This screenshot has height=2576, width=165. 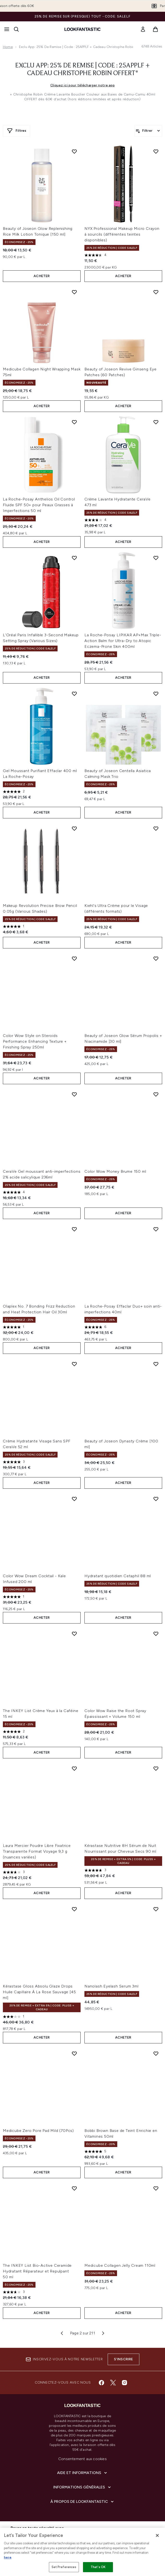 What do you see at coordinates (122, 641) in the screenshot?
I see `La Roche-Posay LIPIKAR AP+Max Triple-Action Balm for Ultra-Dry to Atopic Eczema-Prone Skin 400ml` at bounding box center [122, 641].